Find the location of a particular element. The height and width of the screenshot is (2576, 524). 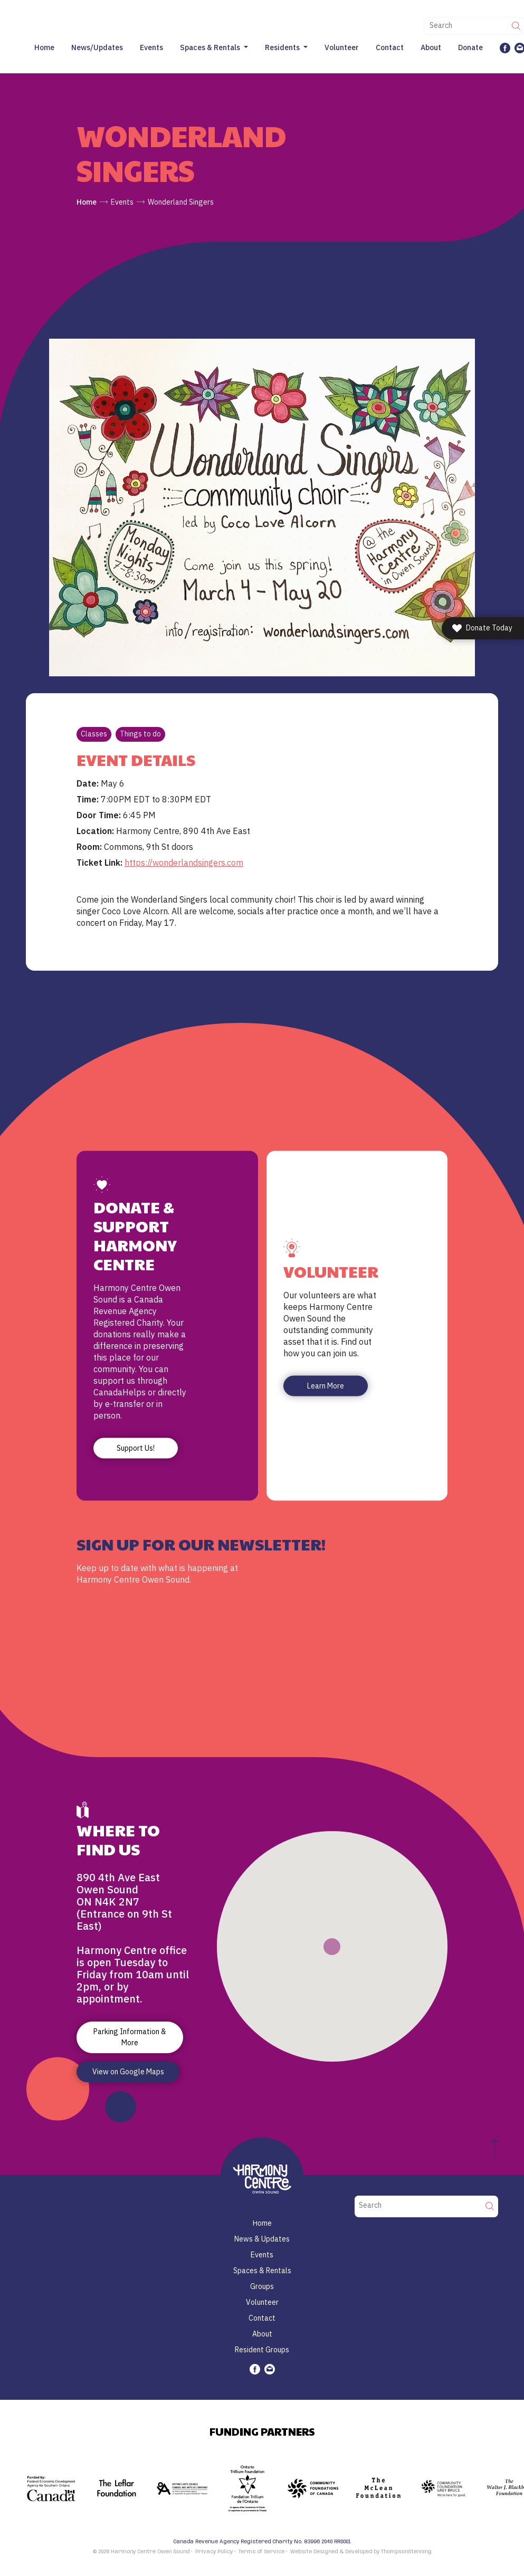

Resident Groups is located at coordinates (262, 2349).